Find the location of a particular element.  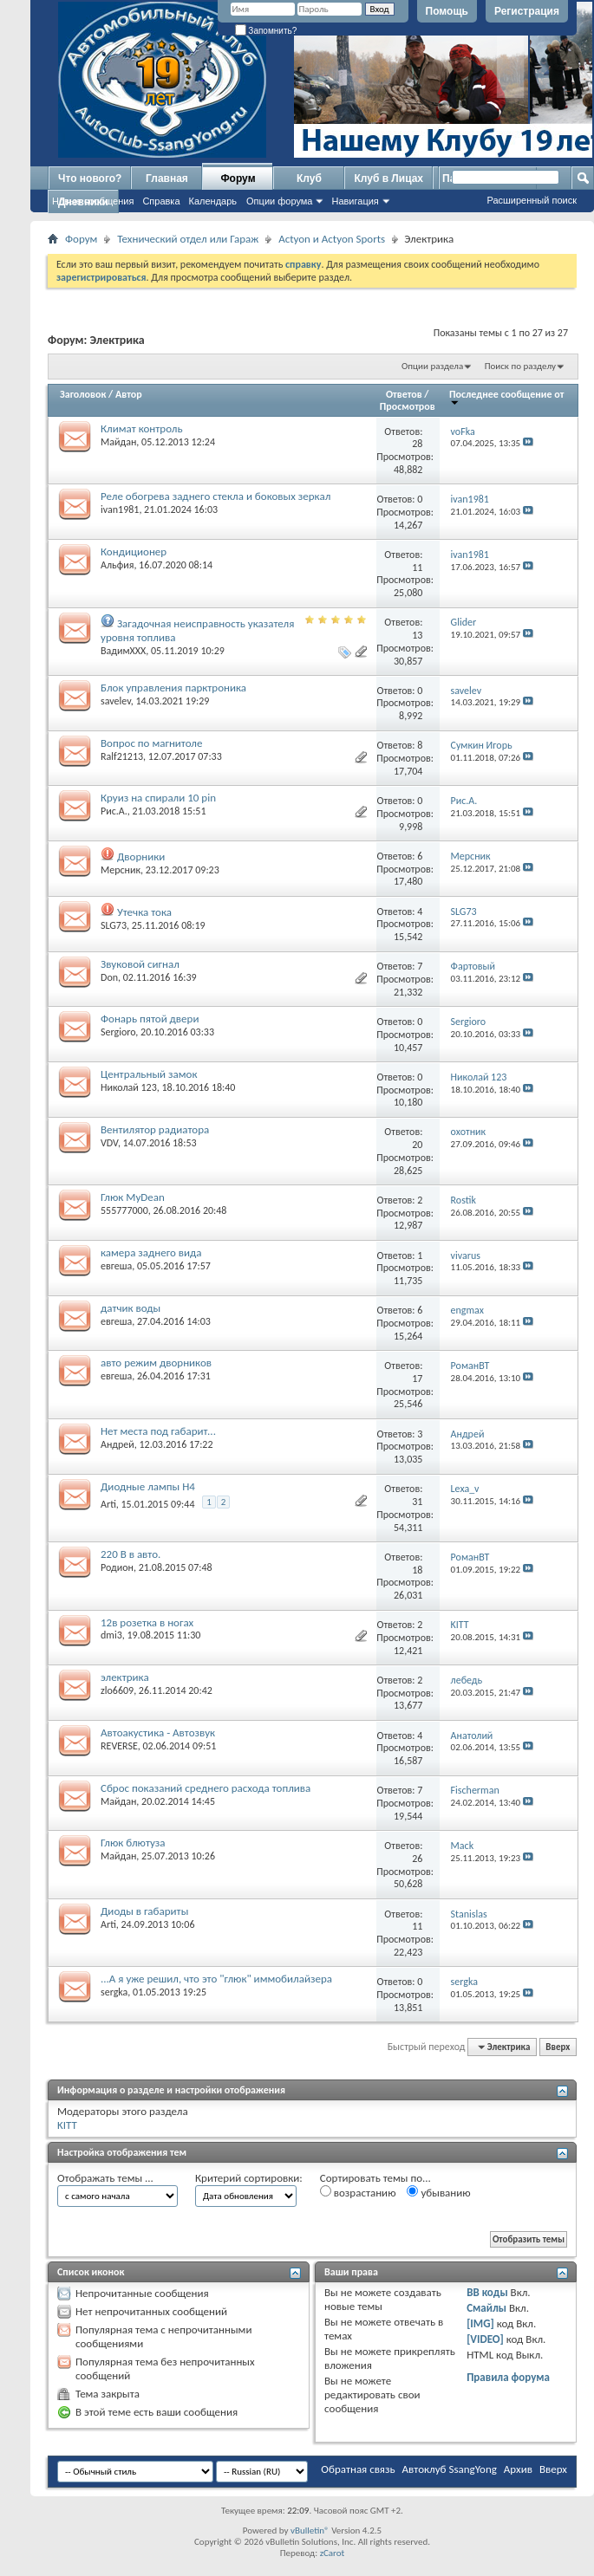

Центральный замок is located at coordinates (149, 1073).